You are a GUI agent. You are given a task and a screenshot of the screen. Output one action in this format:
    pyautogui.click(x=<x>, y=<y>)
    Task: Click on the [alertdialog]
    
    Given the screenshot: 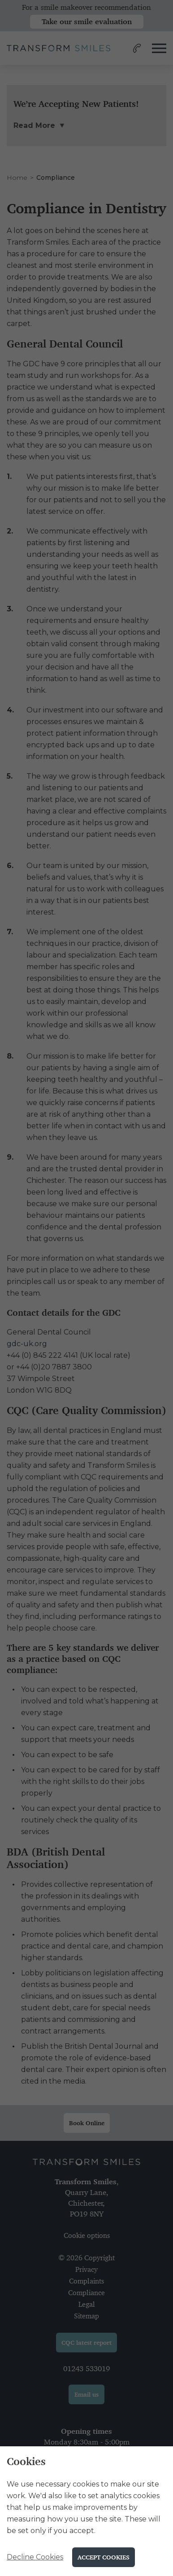 What is the action you would take?
    pyautogui.click(x=86, y=2511)
    